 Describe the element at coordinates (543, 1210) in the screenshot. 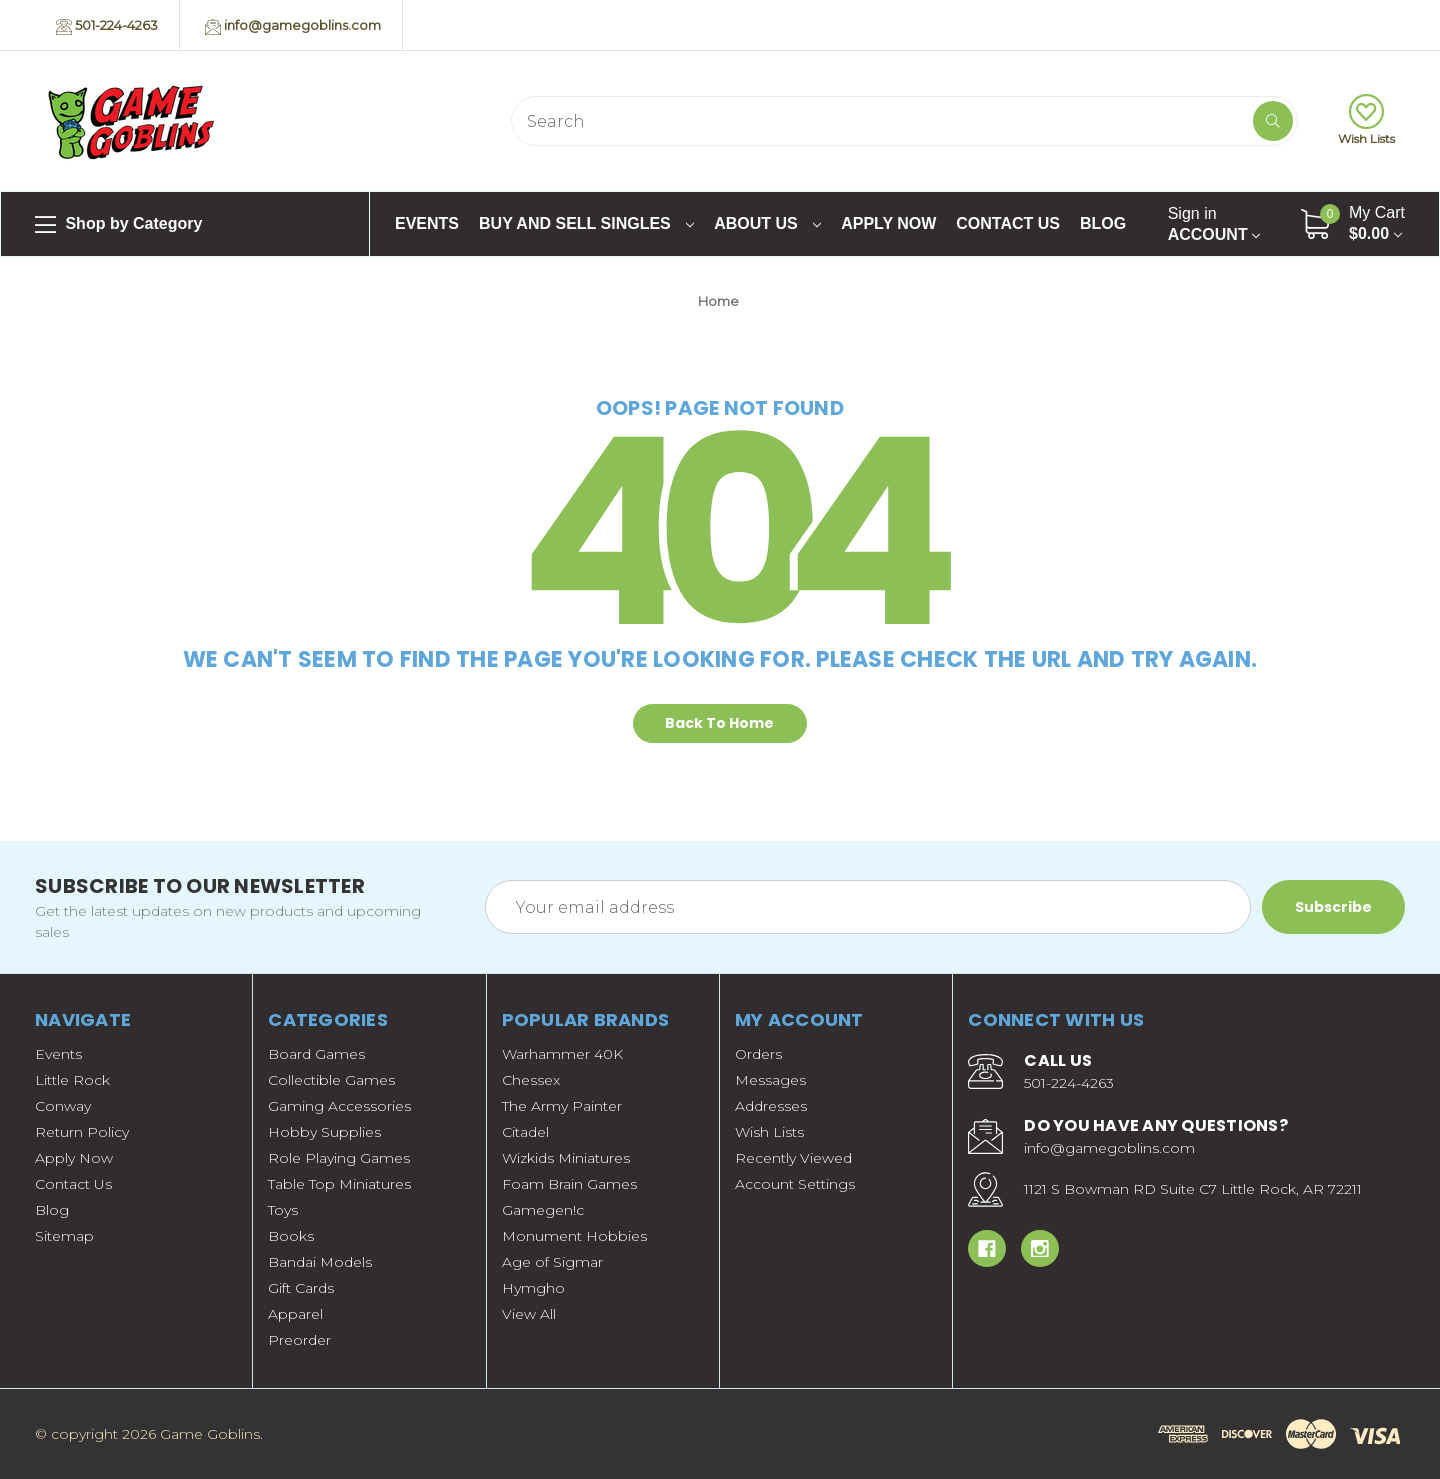

I see `Gamegen!c` at that location.